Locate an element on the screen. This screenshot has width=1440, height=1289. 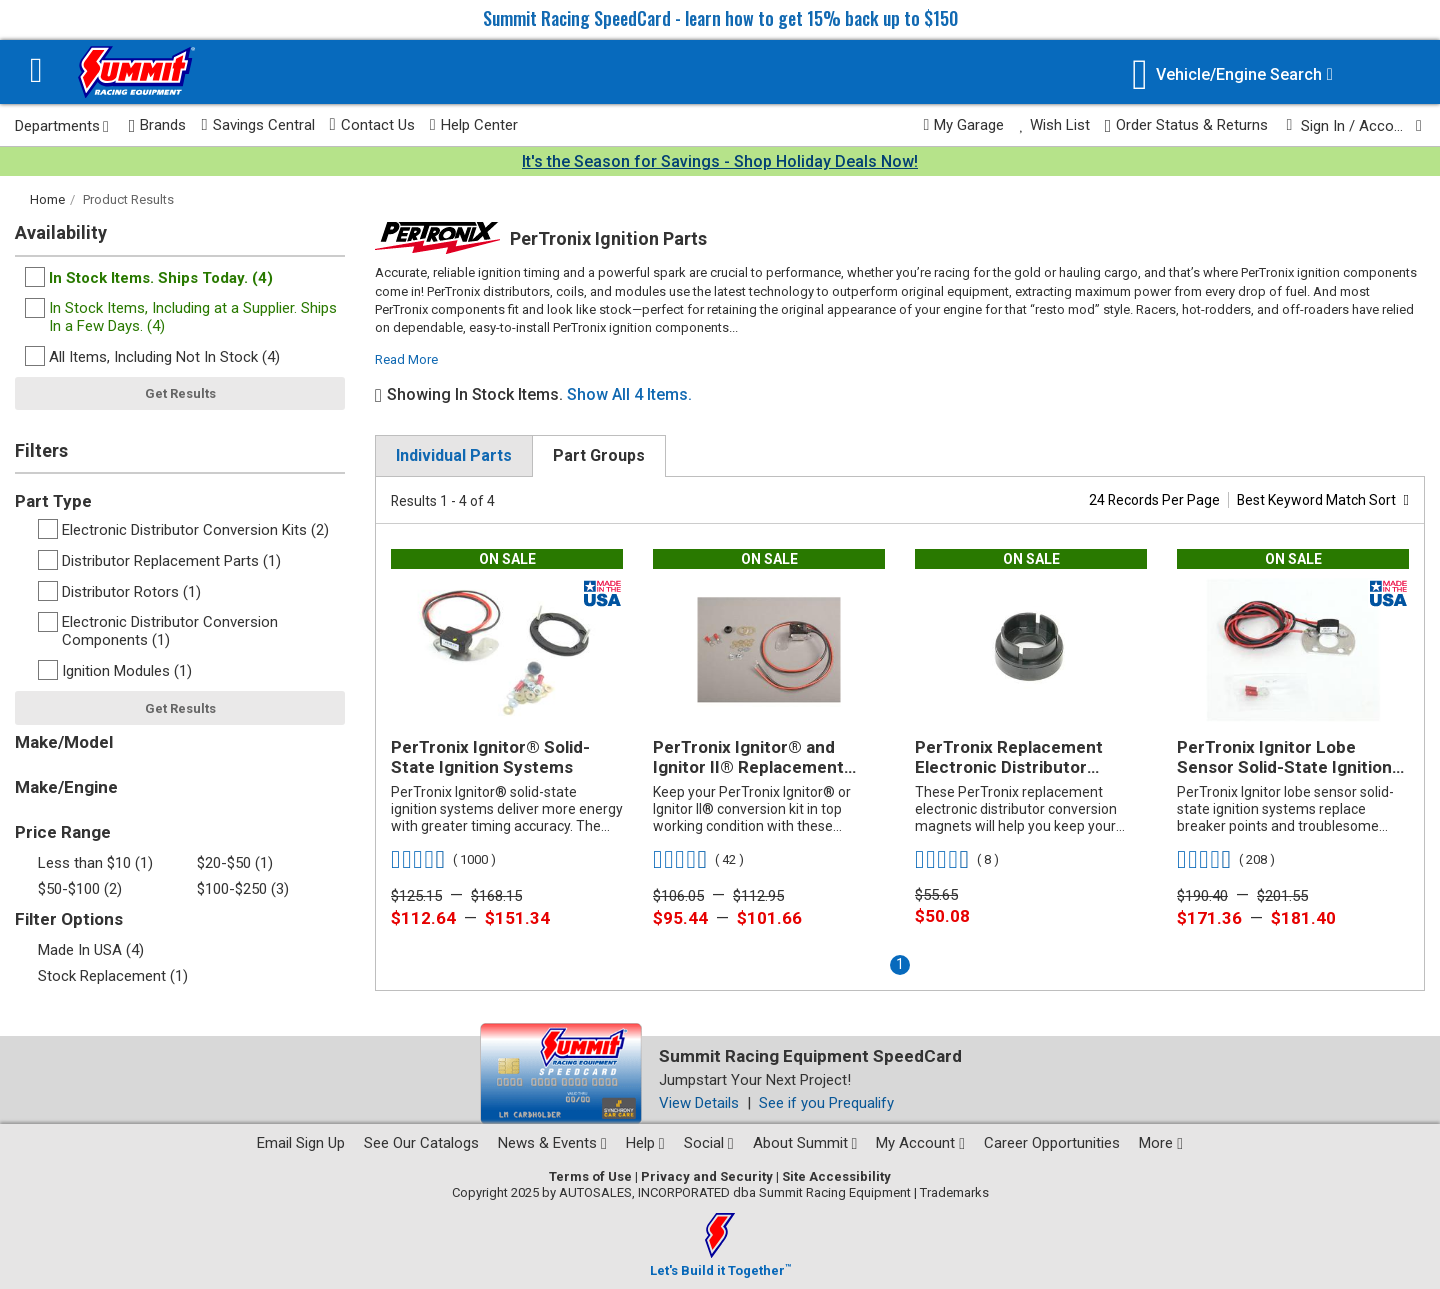
PerTronix Replacement Electronic Distributor Conversion Magnets is located at coordinates (1009, 757).